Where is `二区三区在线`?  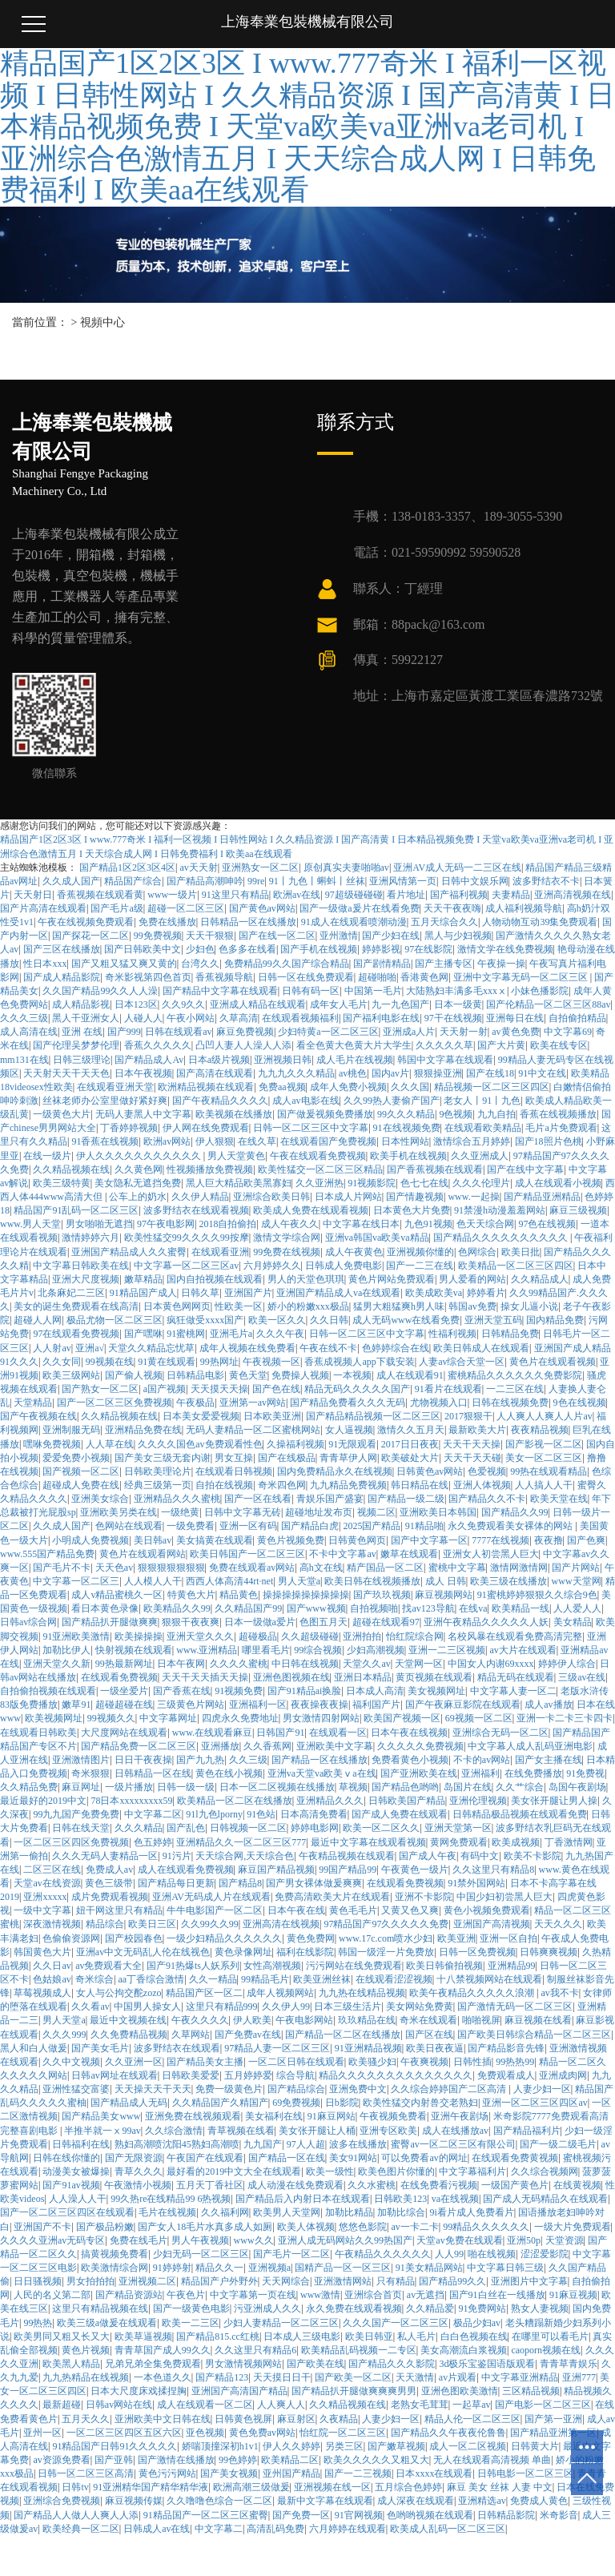
二区三区在线 is located at coordinates (52, 1869).